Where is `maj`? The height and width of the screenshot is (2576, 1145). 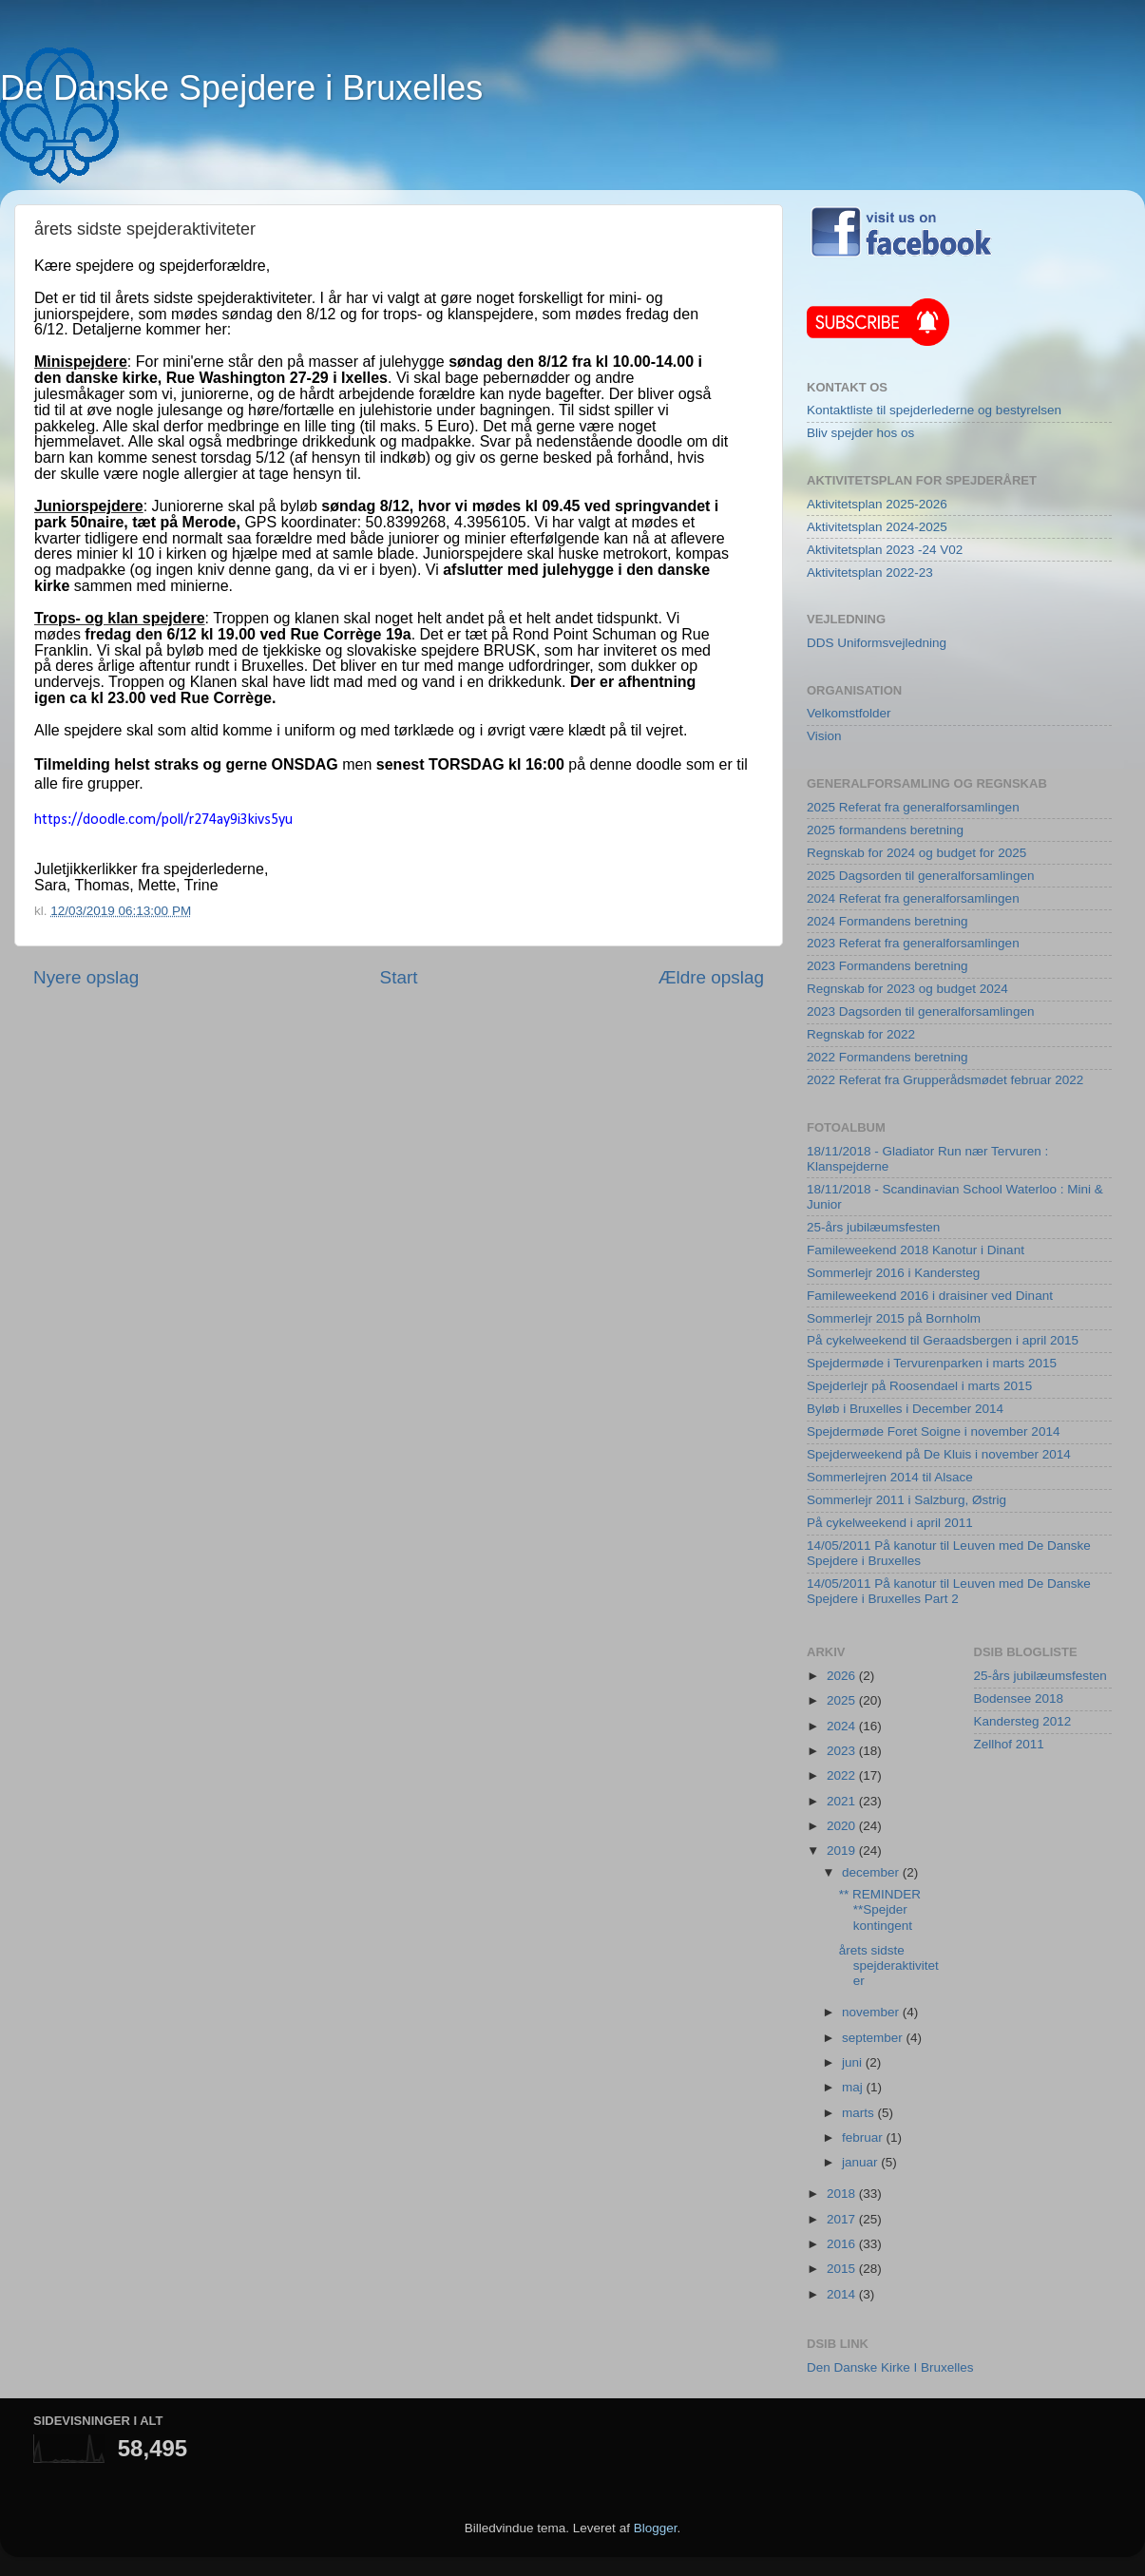
maj is located at coordinates (854, 2087).